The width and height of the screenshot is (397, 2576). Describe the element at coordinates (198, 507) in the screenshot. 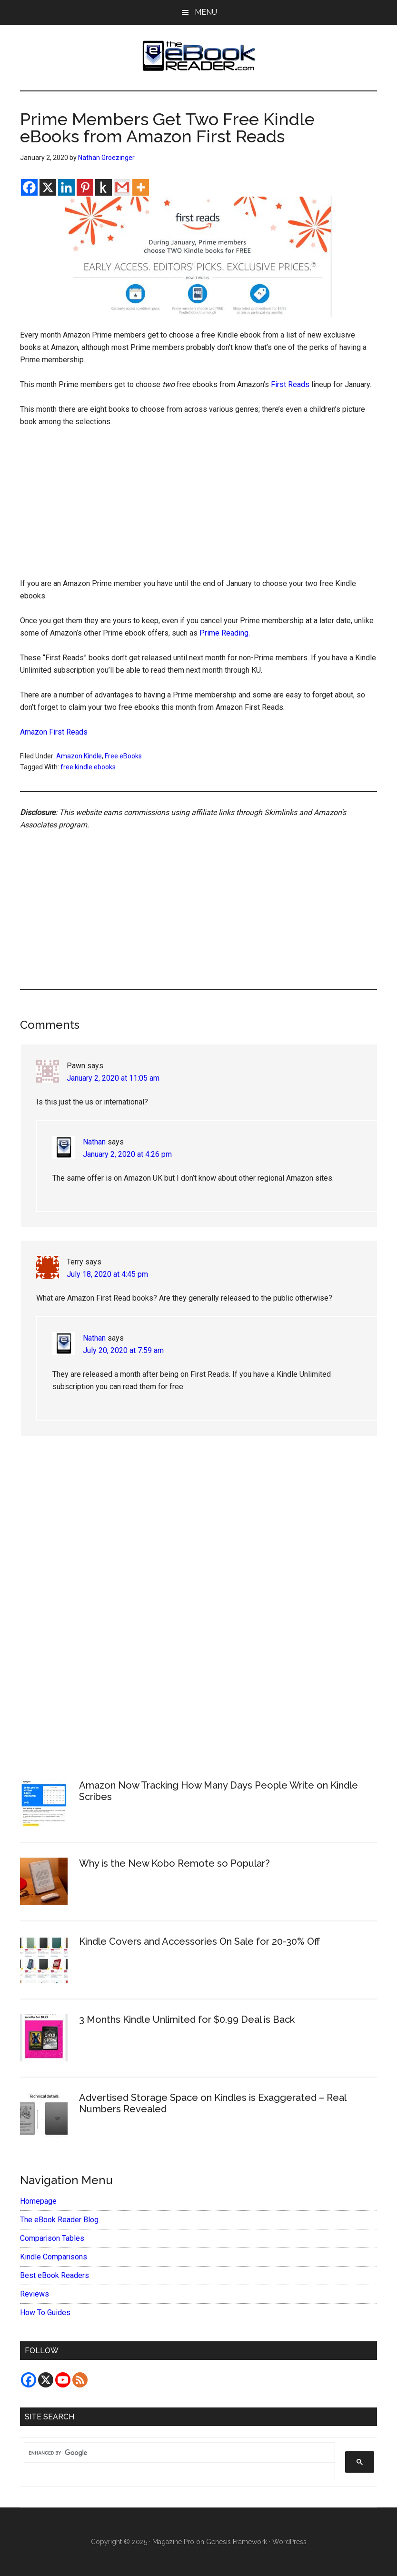

I see `[Advertisement]` at that location.